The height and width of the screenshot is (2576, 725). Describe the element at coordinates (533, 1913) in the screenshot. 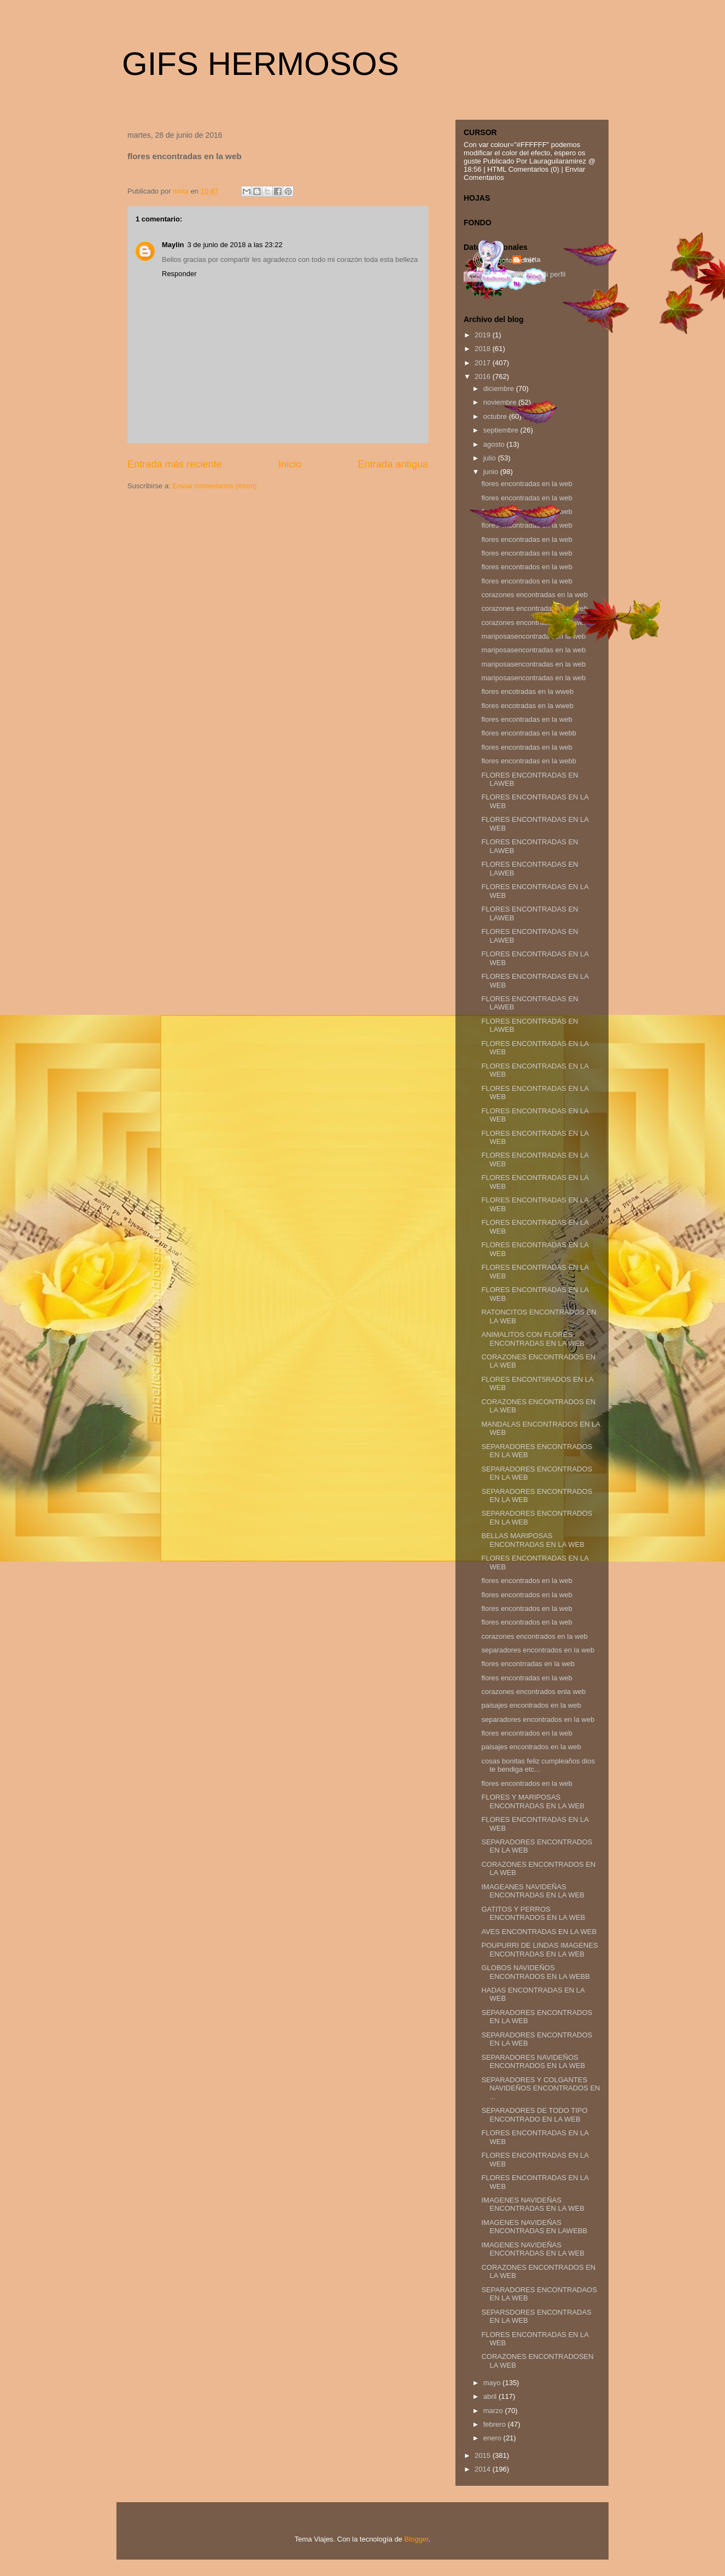

I see `GATITOS Y PERROS ENCONTRADOS EN LA WEB` at that location.